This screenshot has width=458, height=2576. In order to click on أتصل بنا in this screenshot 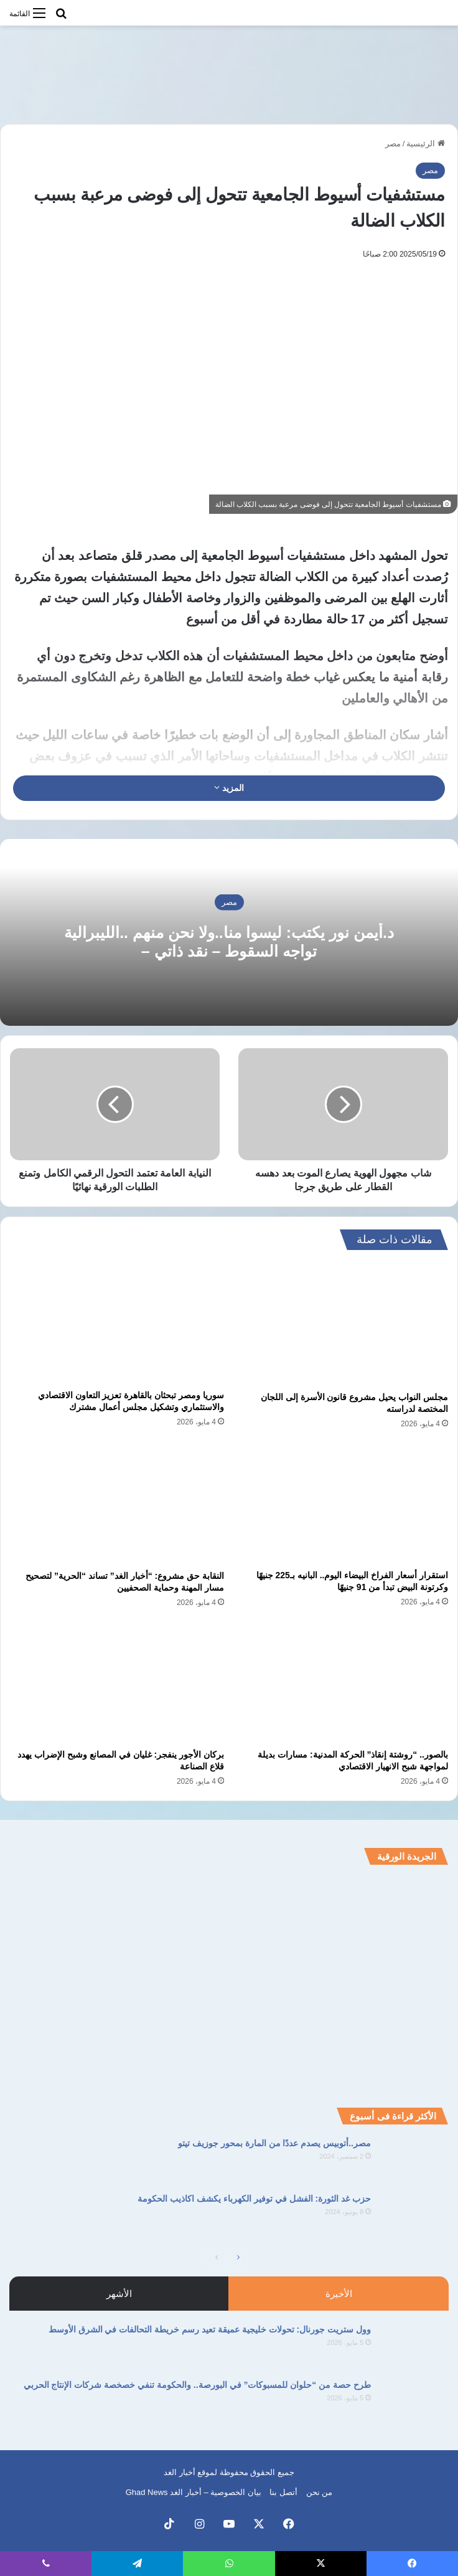, I will do `click(283, 2492)`.